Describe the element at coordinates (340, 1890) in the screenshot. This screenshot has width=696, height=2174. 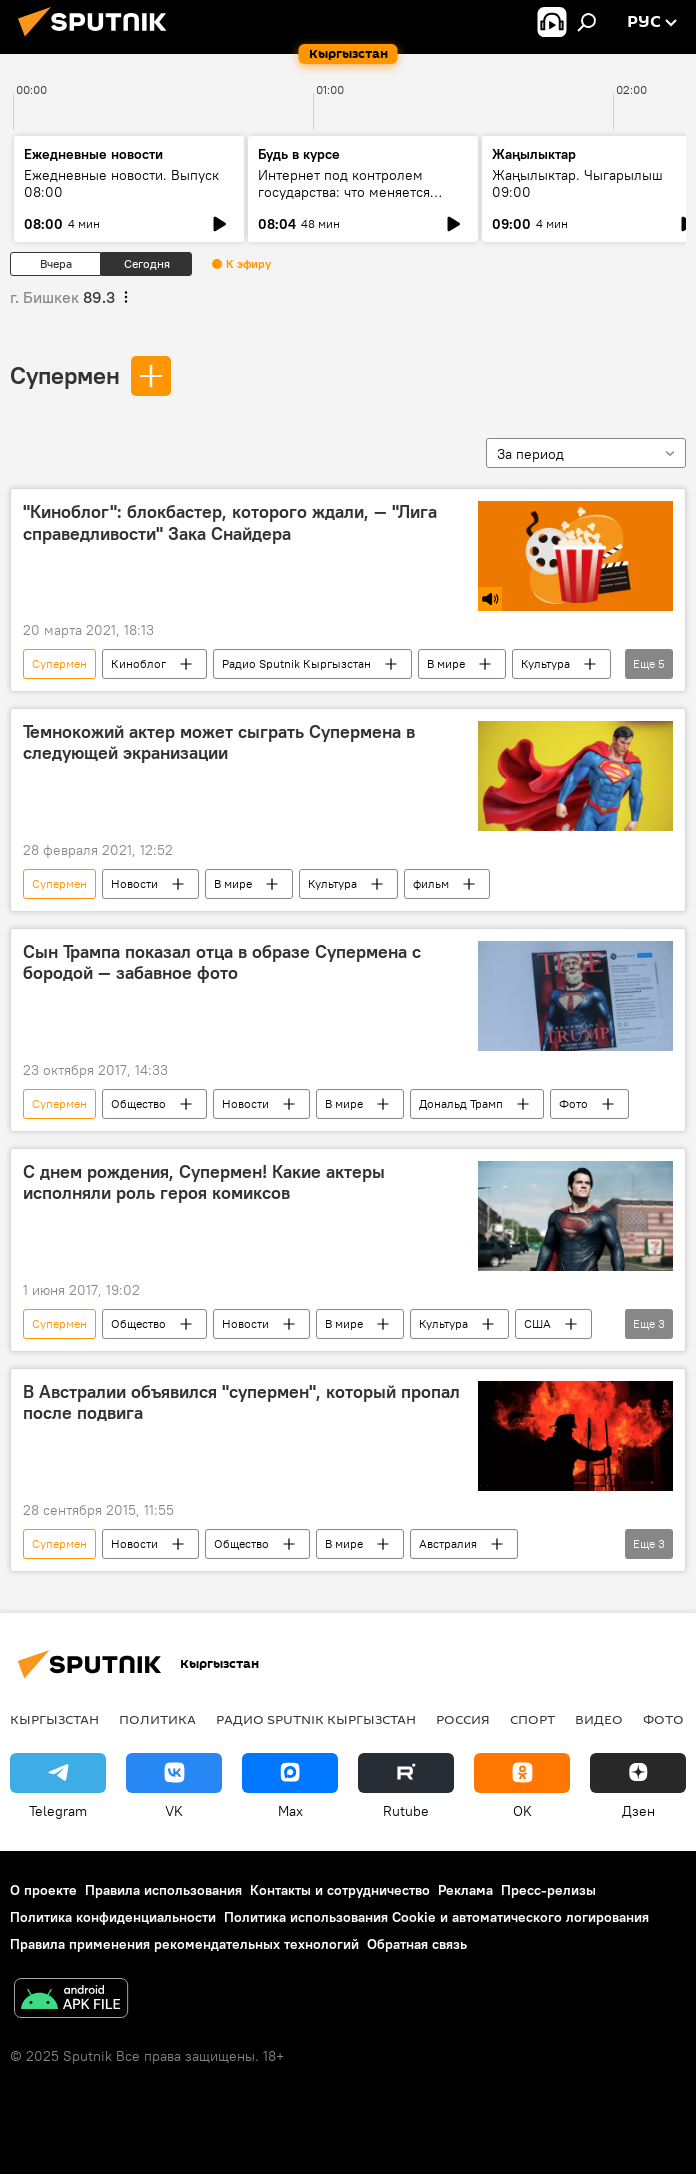
I see `Контакты и сотрудничество` at that location.